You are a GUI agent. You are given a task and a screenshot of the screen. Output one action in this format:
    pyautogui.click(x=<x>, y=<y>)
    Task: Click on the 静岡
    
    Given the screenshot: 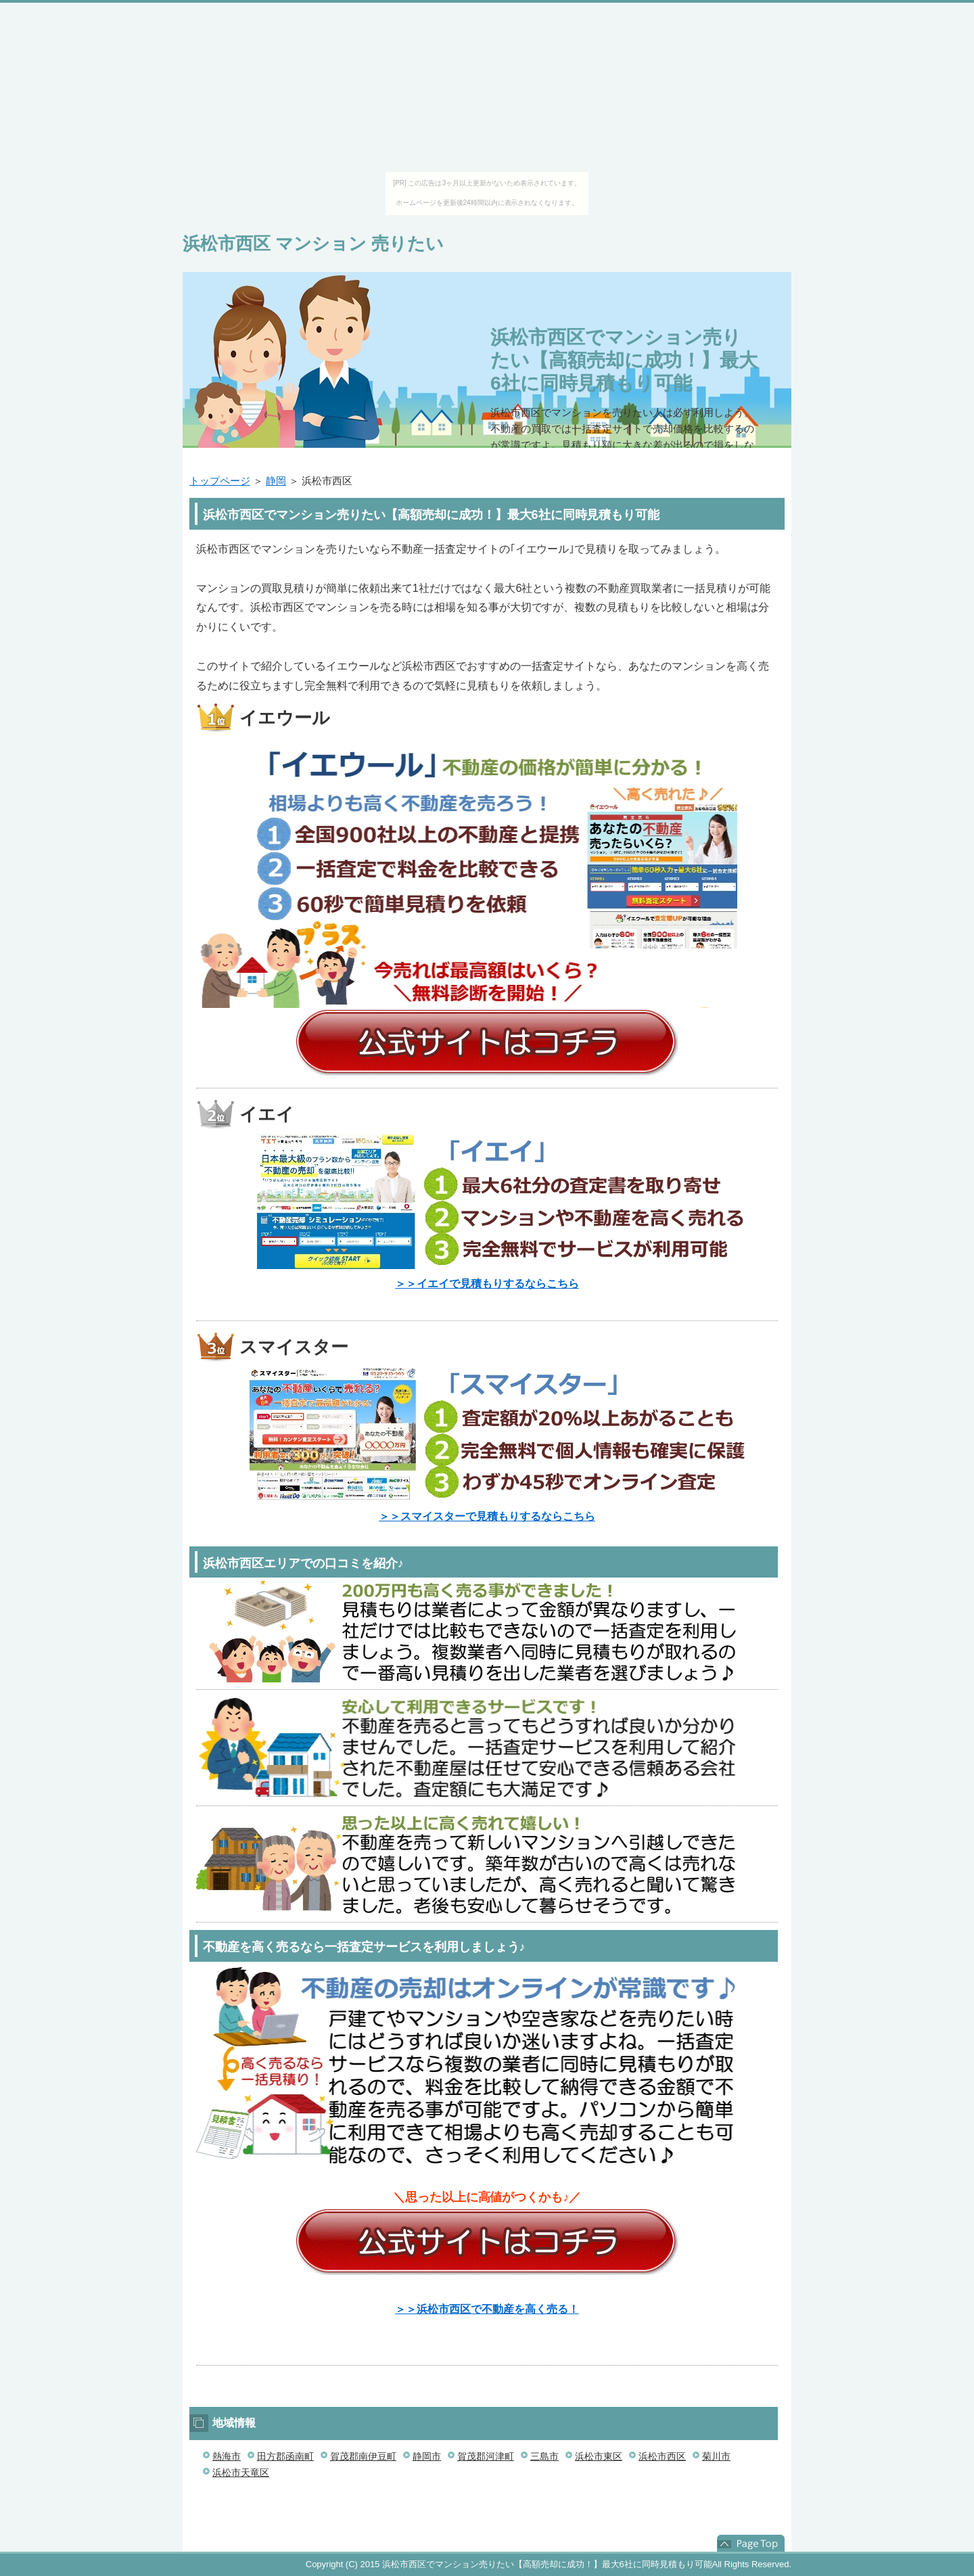 What is the action you would take?
    pyautogui.click(x=276, y=480)
    